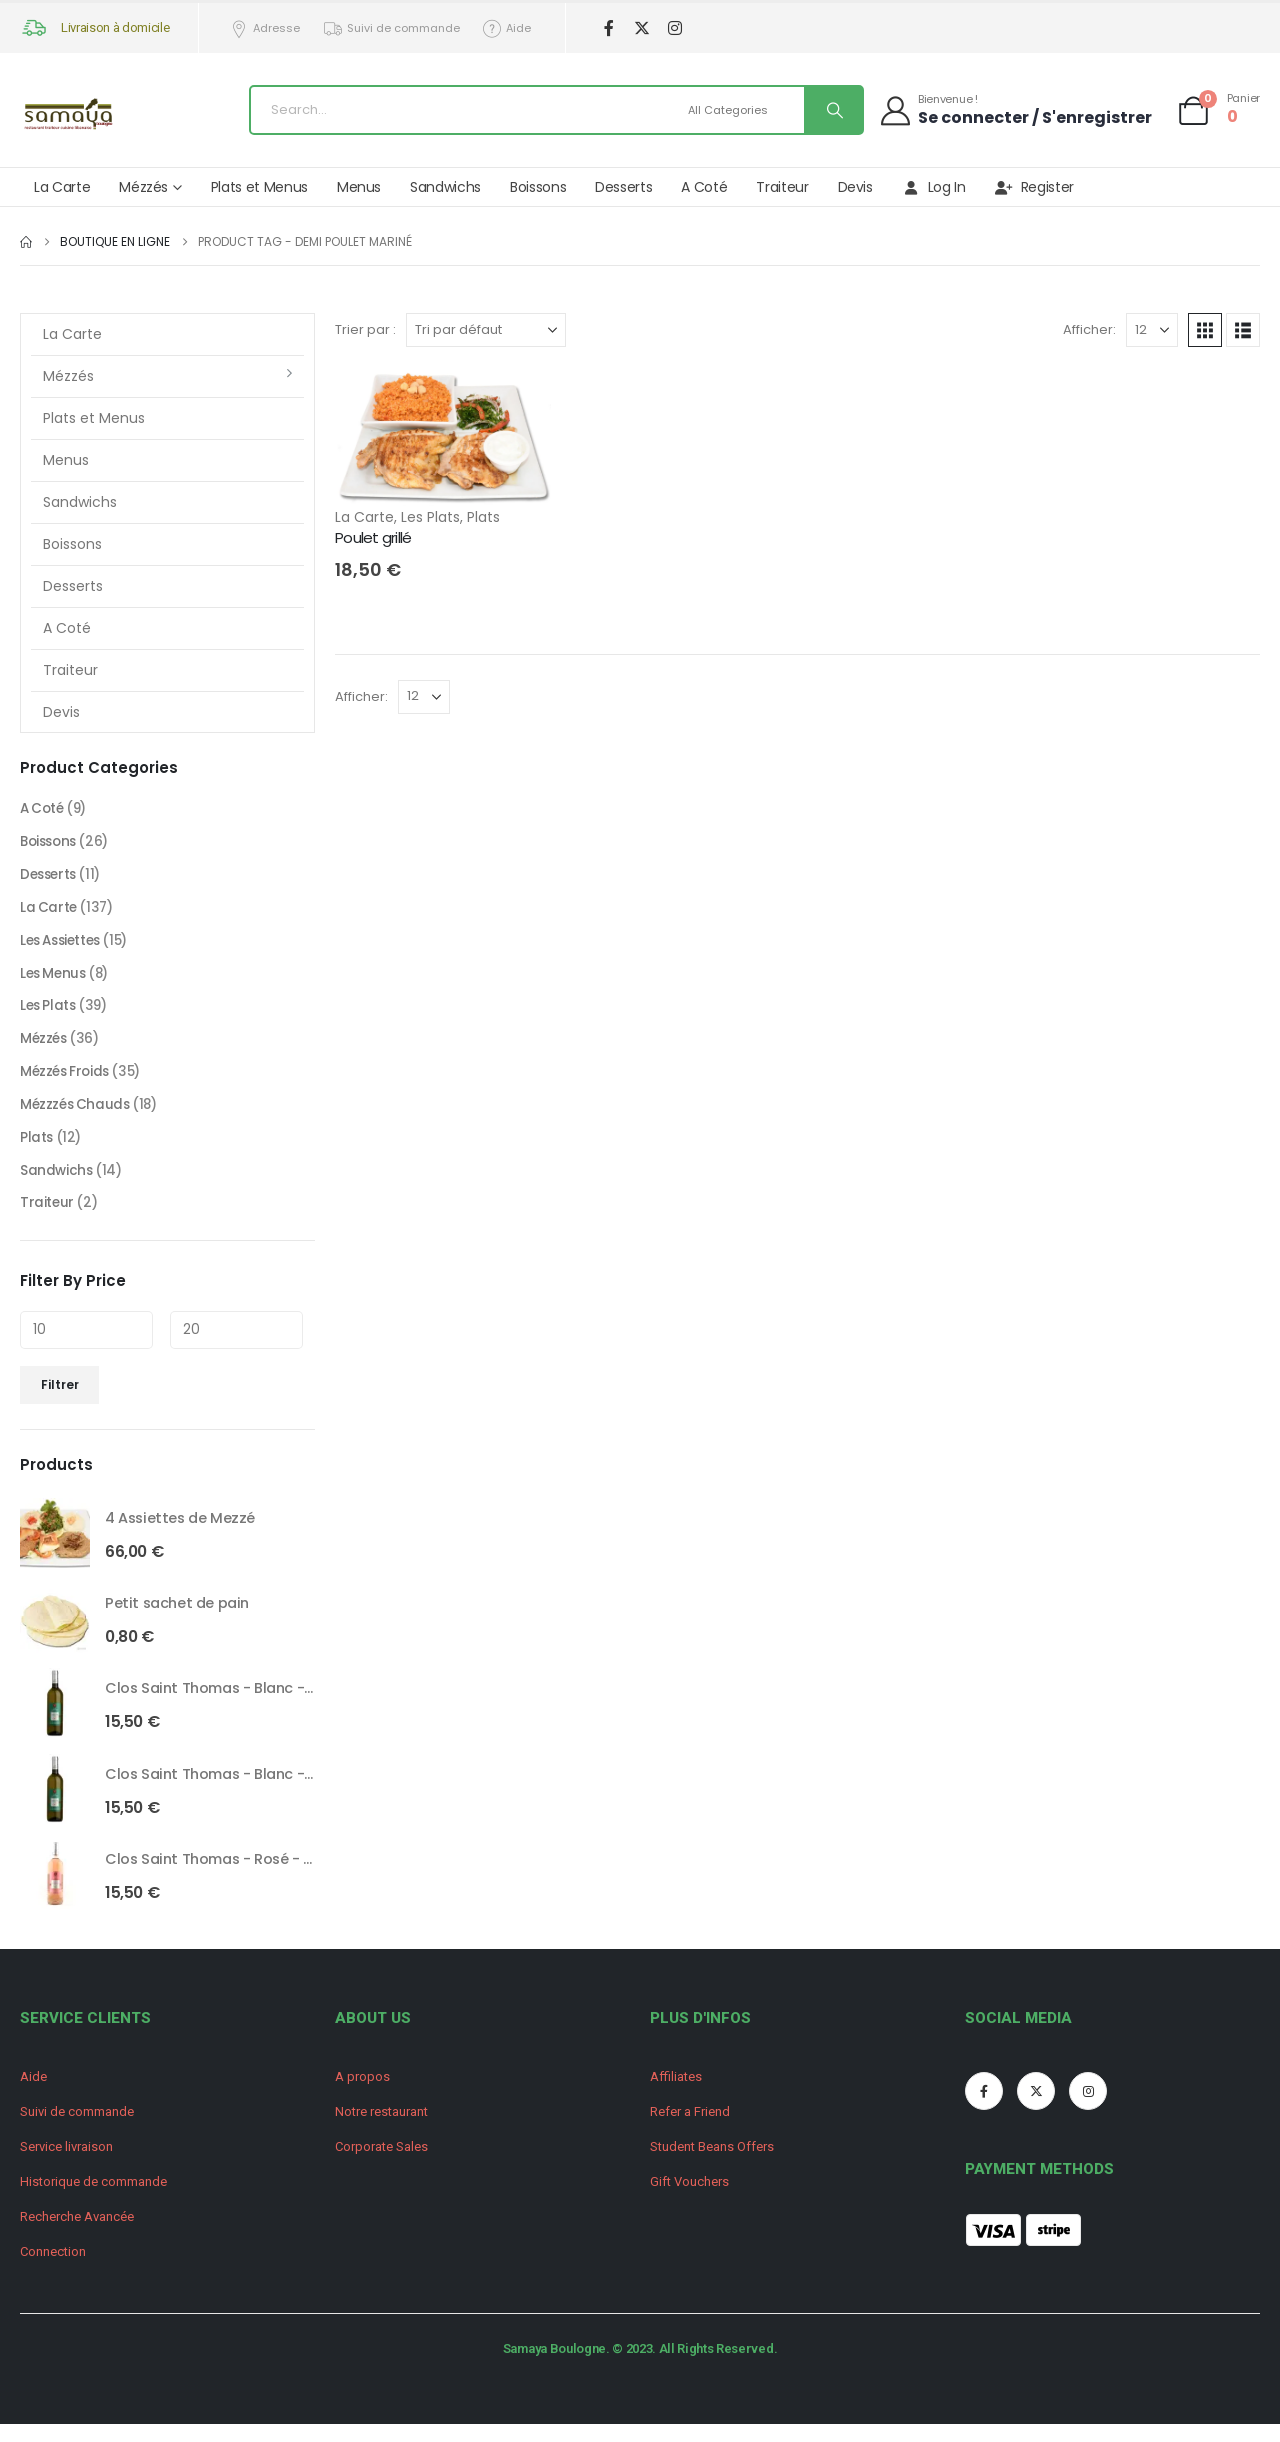  Describe the element at coordinates (55, 980) in the screenshot. I see `Les Menus` at that location.